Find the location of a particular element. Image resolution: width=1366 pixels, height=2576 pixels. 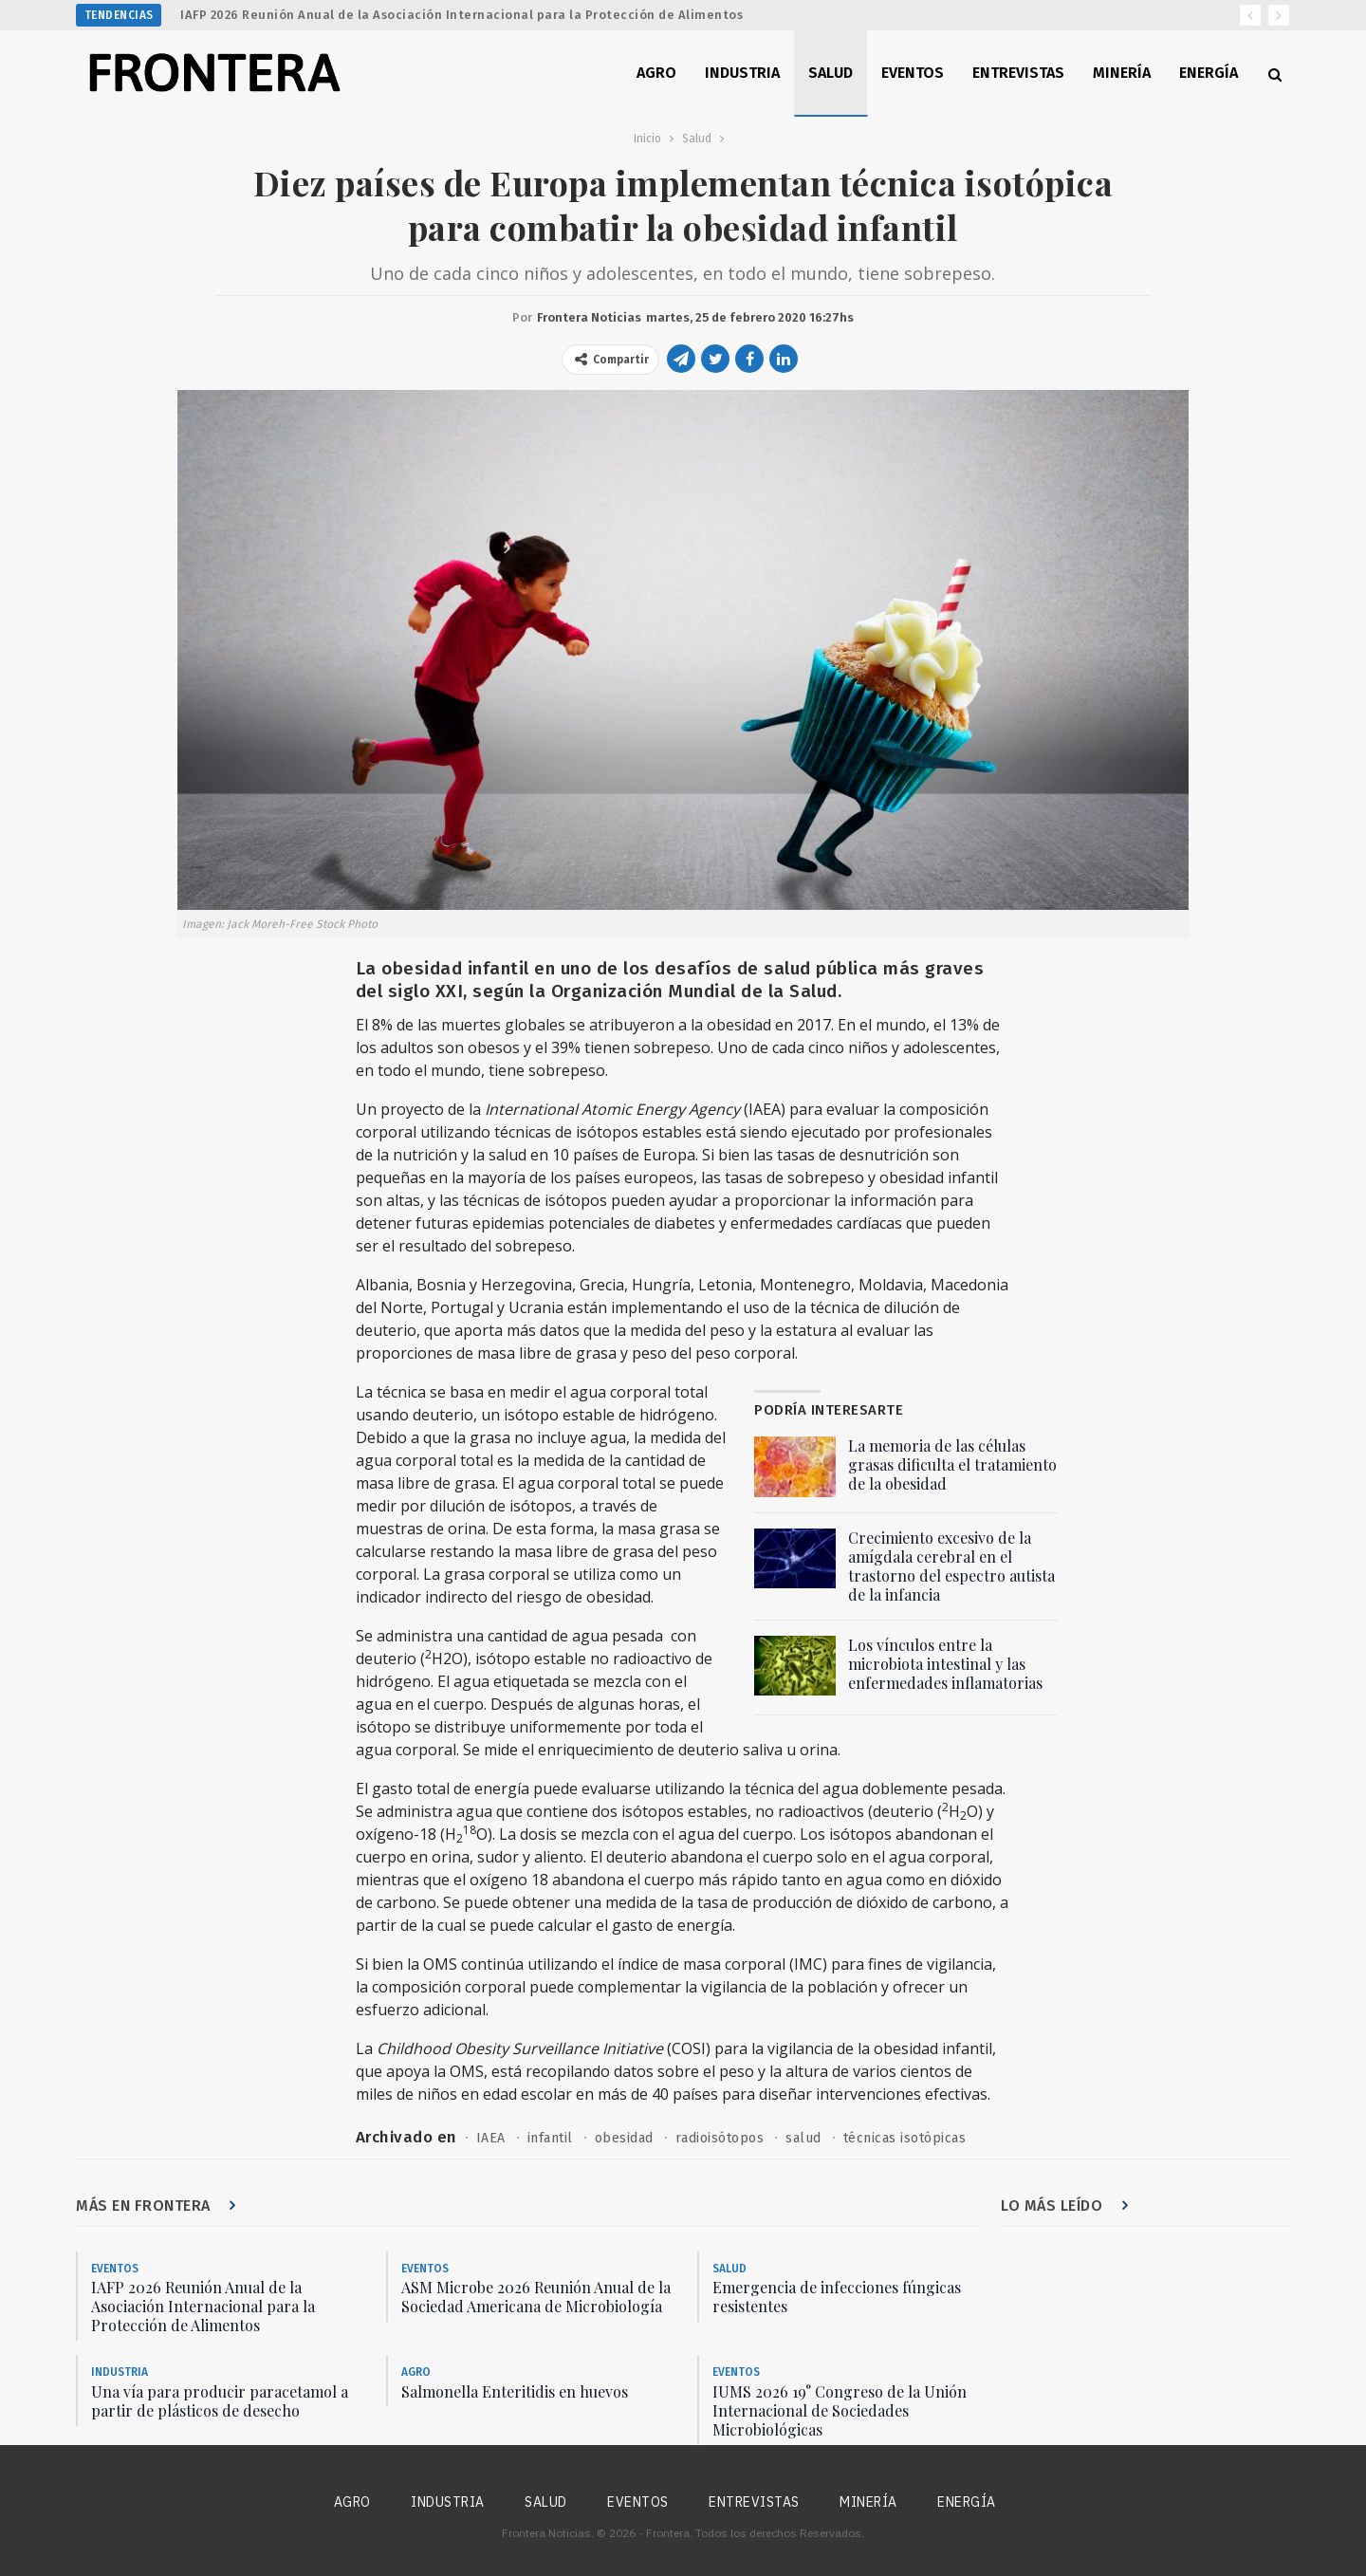

Eventos is located at coordinates (912, 73).